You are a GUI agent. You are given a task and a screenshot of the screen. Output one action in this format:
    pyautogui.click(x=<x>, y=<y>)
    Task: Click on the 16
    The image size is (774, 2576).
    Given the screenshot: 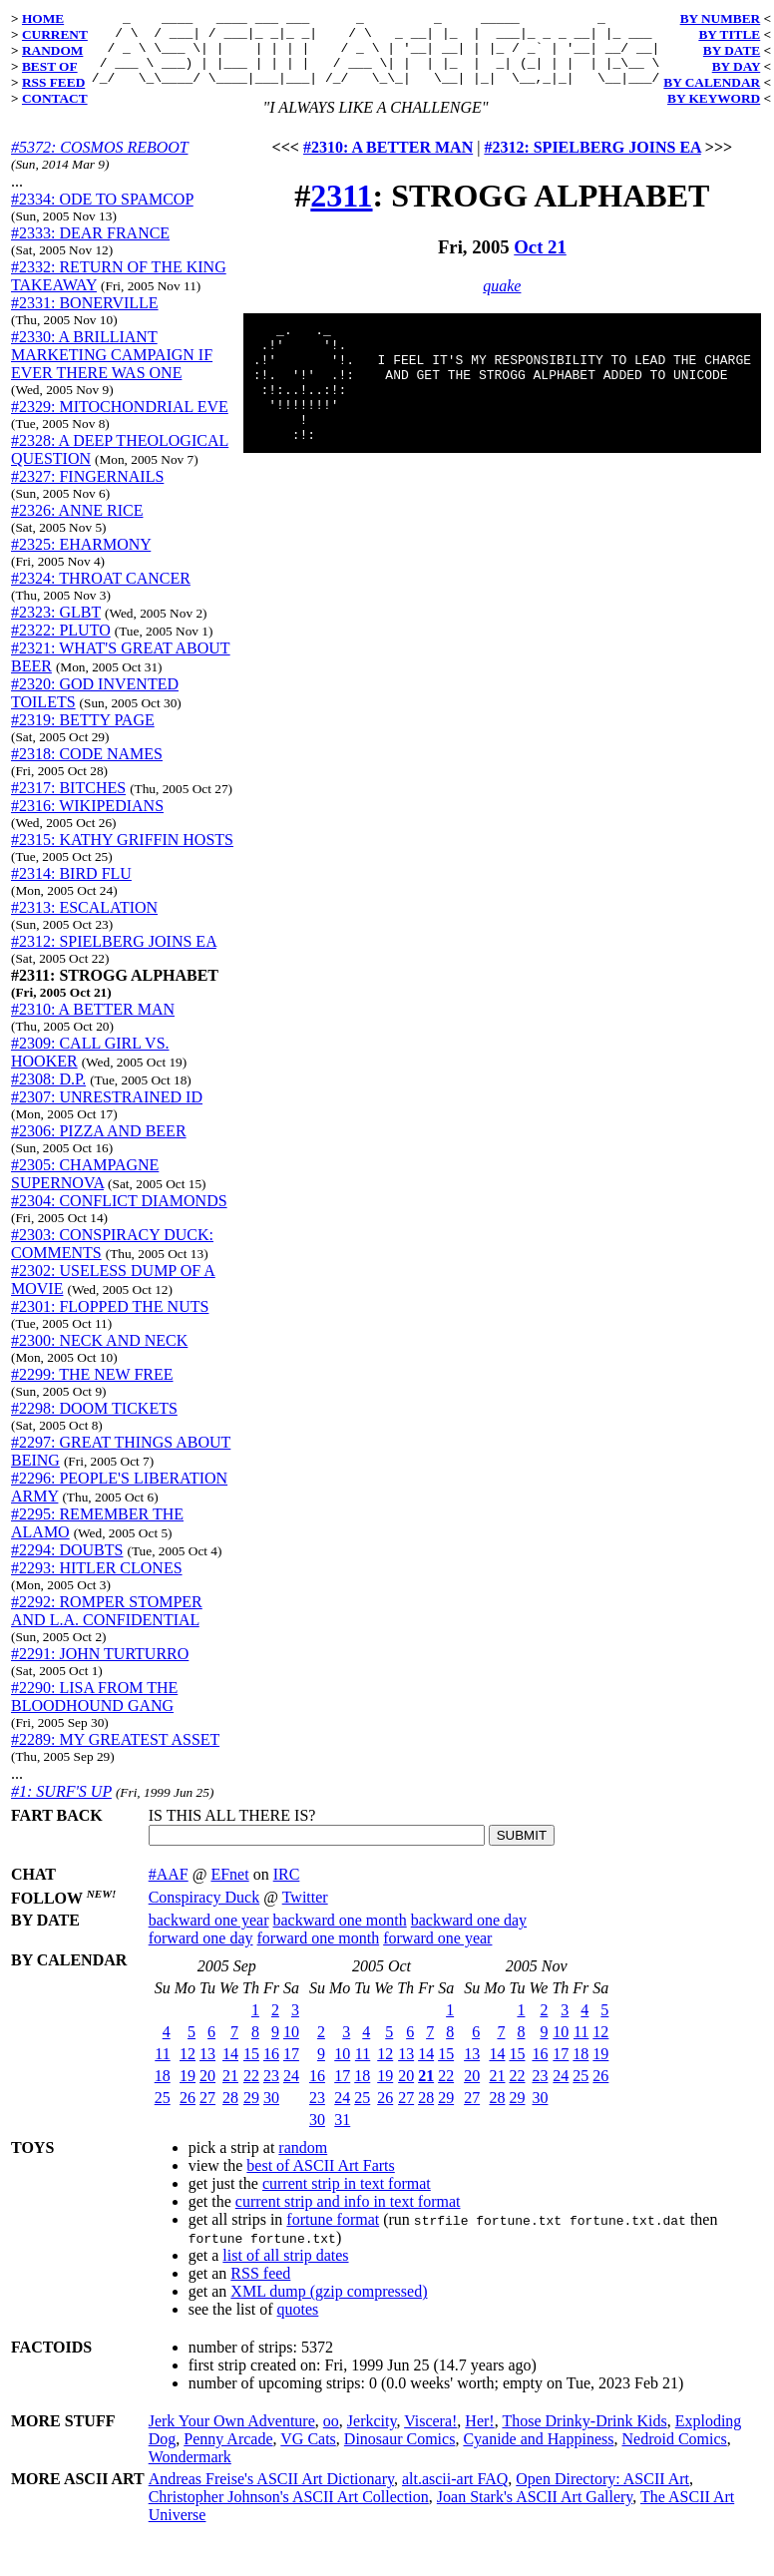 What is the action you would take?
    pyautogui.click(x=271, y=2068)
    